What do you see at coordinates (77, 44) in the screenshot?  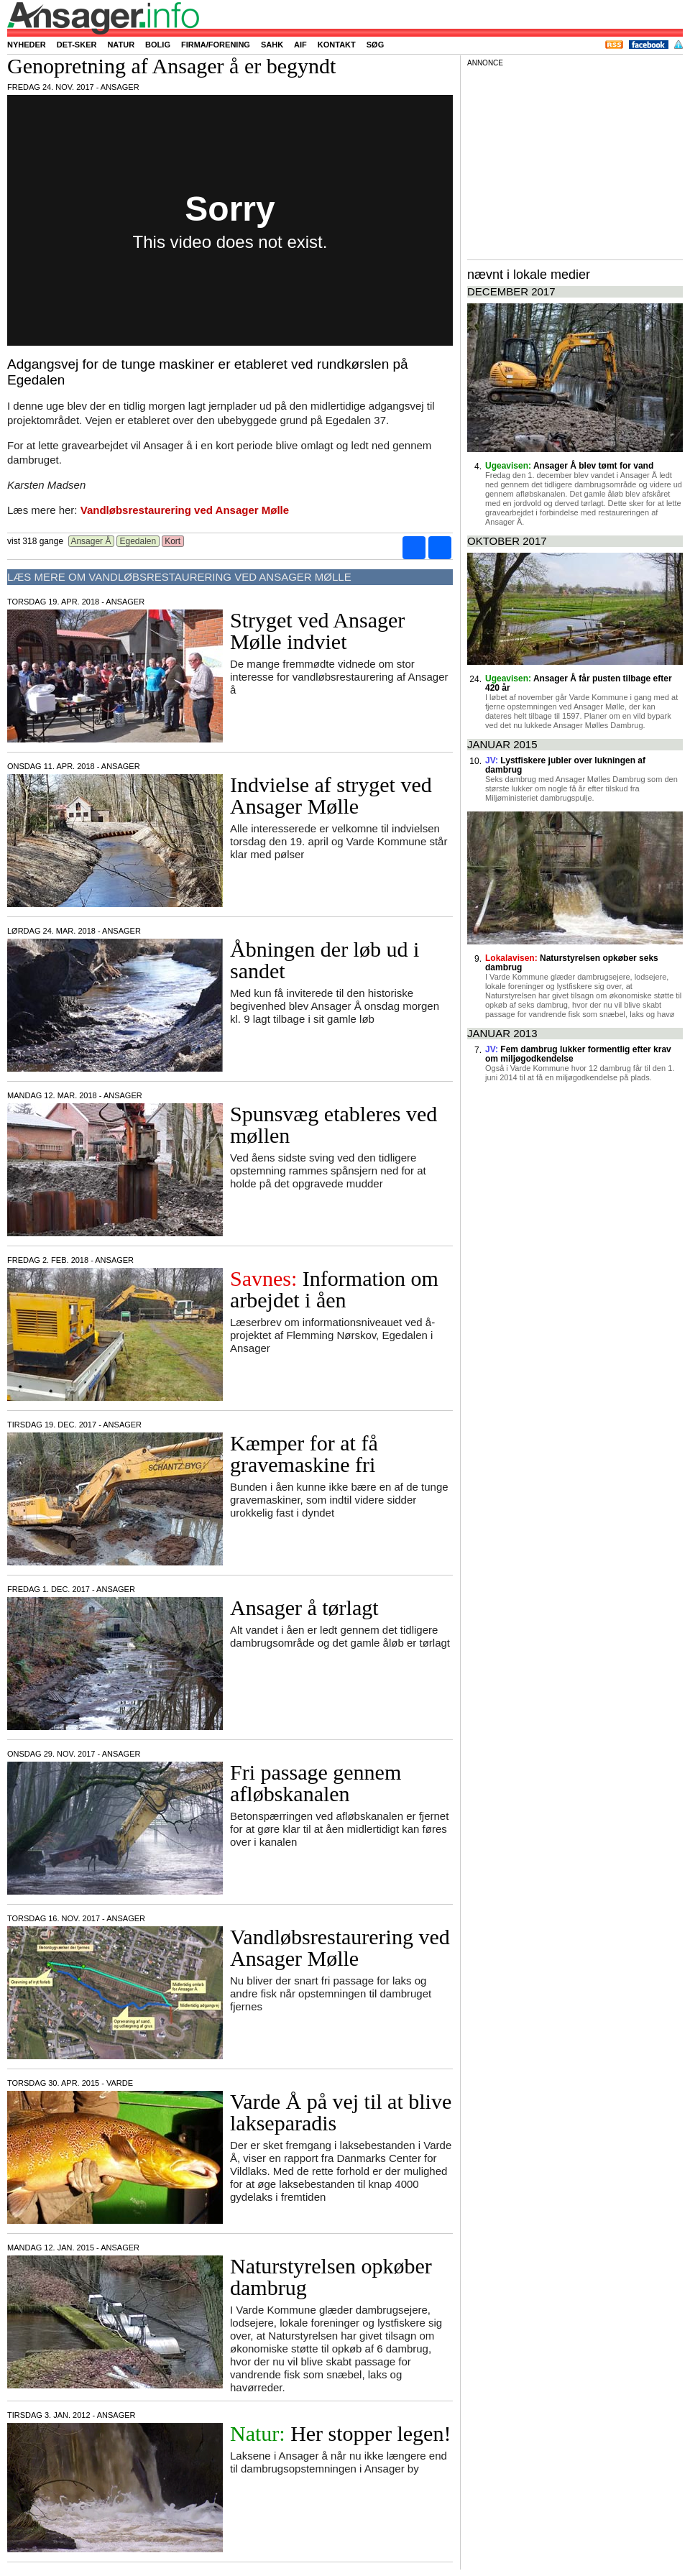 I see `Det-sker` at bounding box center [77, 44].